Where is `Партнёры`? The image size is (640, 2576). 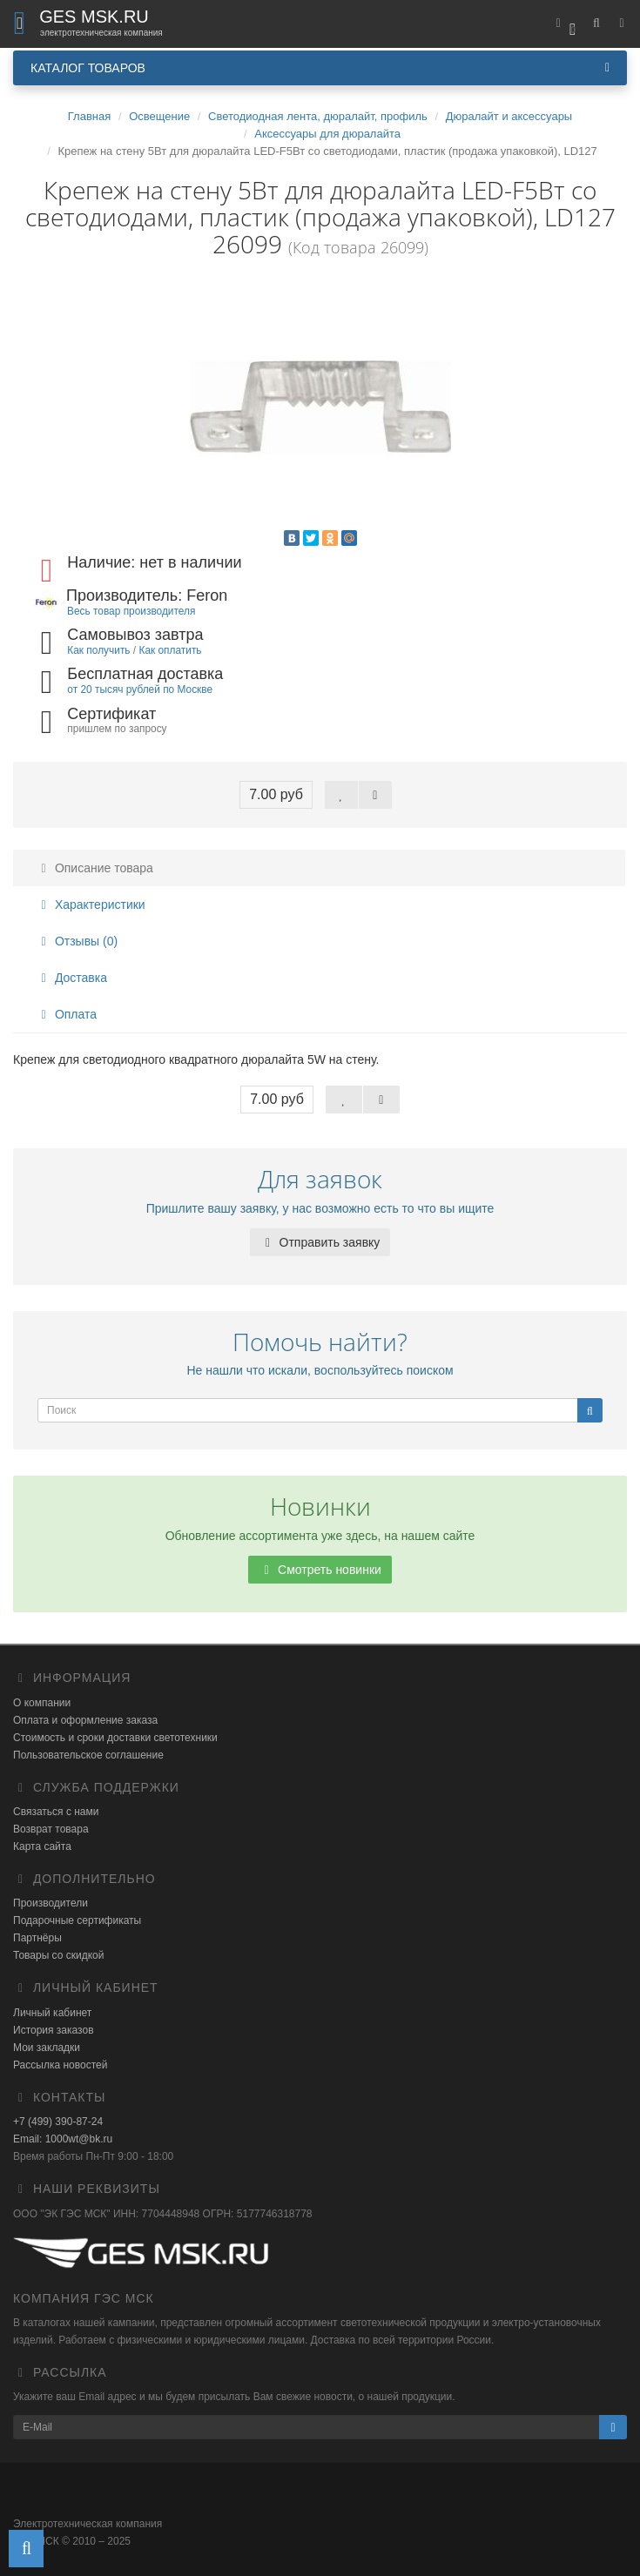 Партнёры is located at coordinates (37, 1938).